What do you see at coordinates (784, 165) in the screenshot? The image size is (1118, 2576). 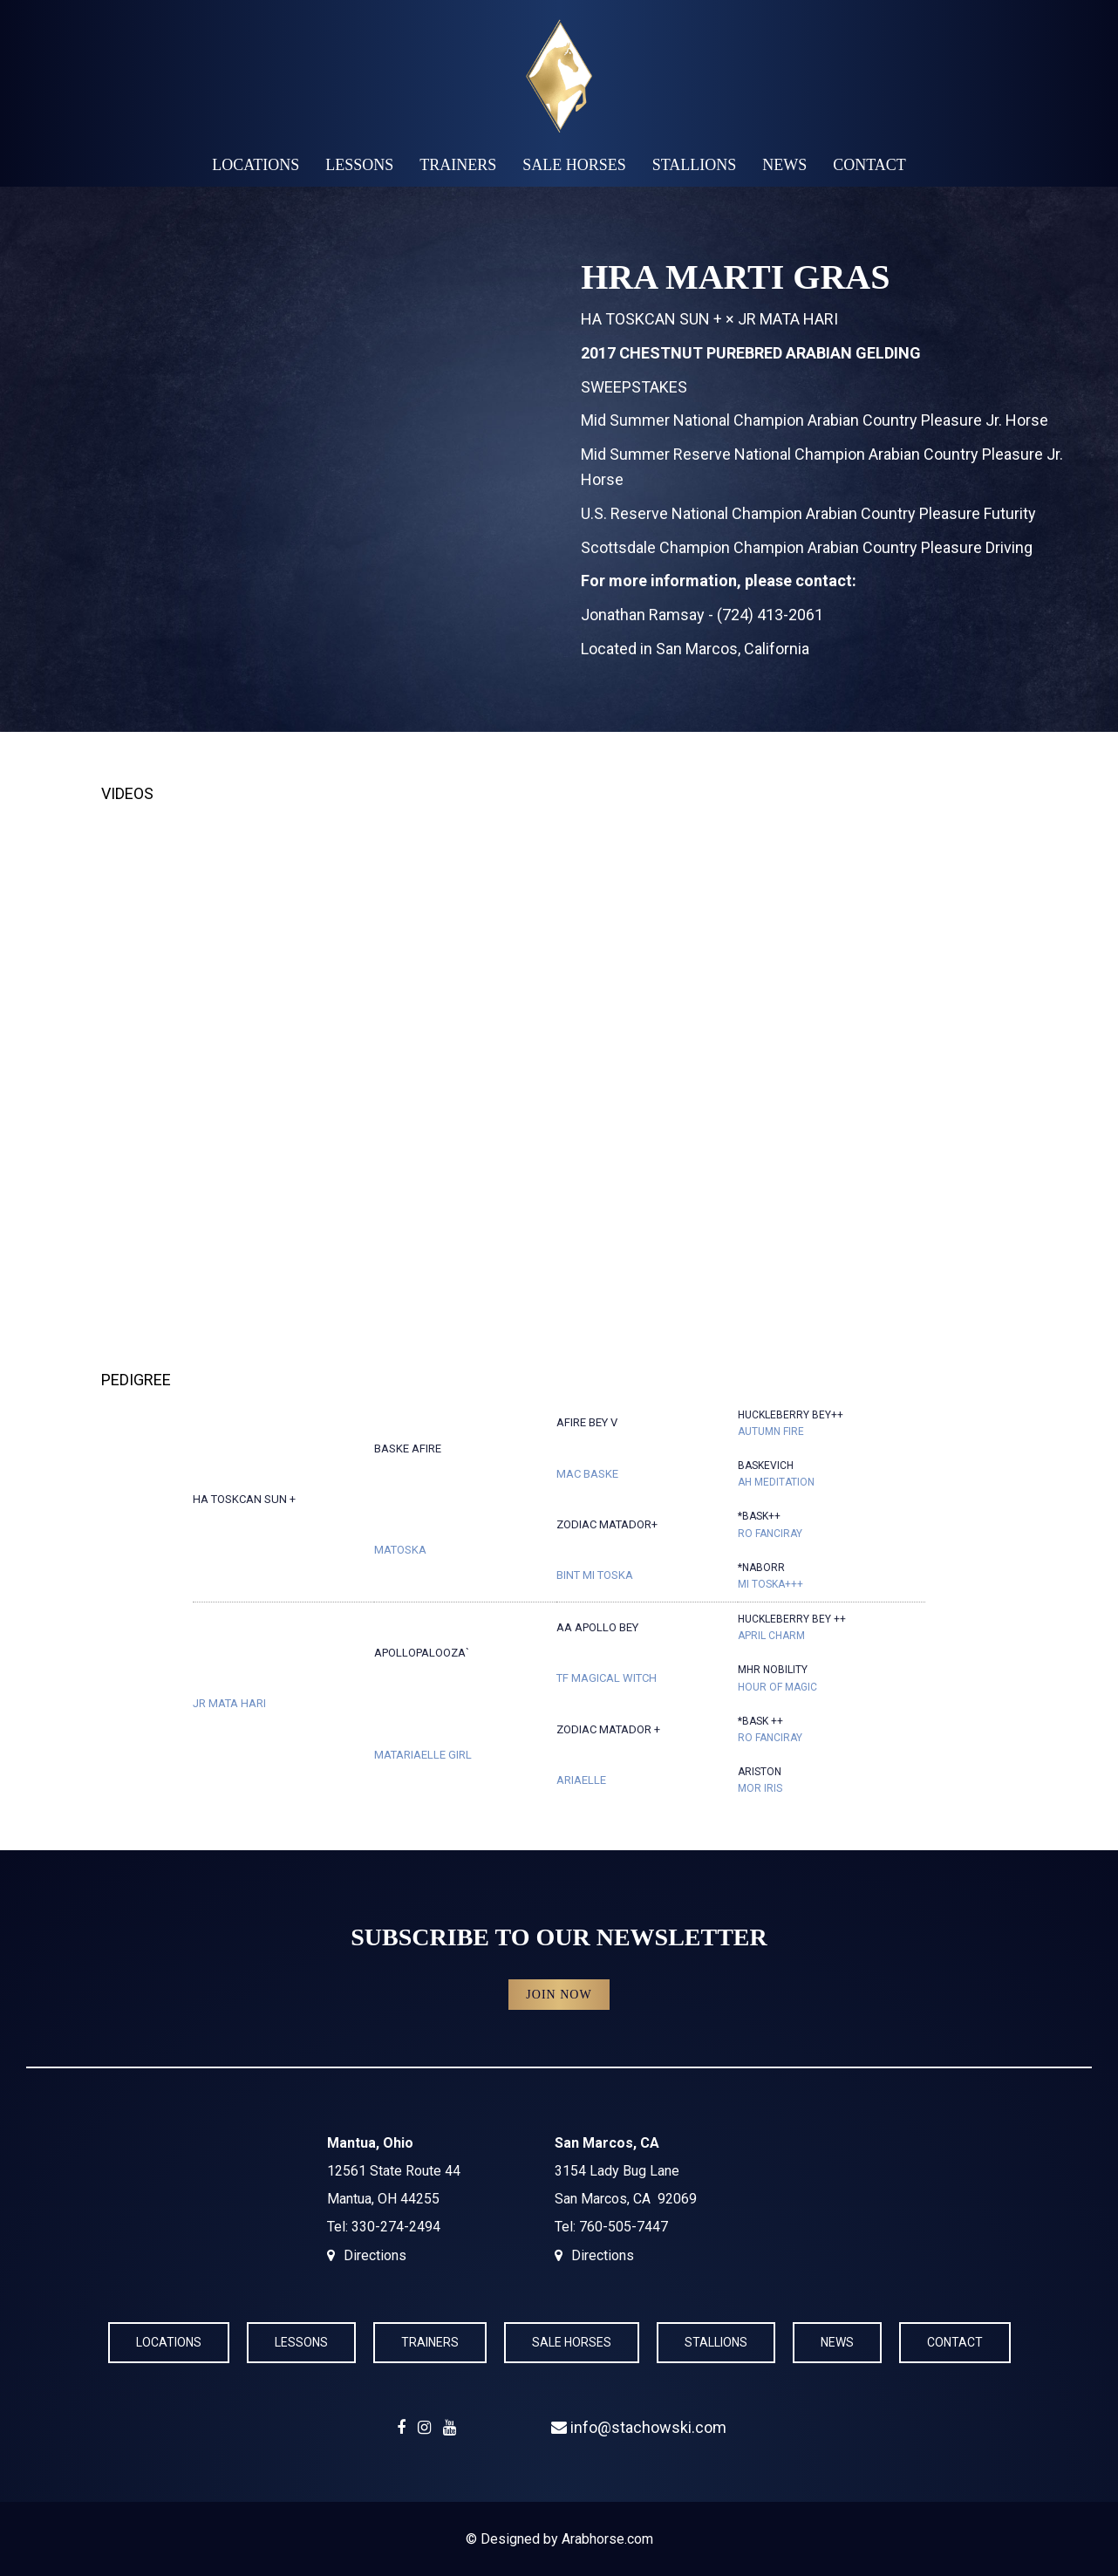 I see `News` at bounding box center [784, 165].